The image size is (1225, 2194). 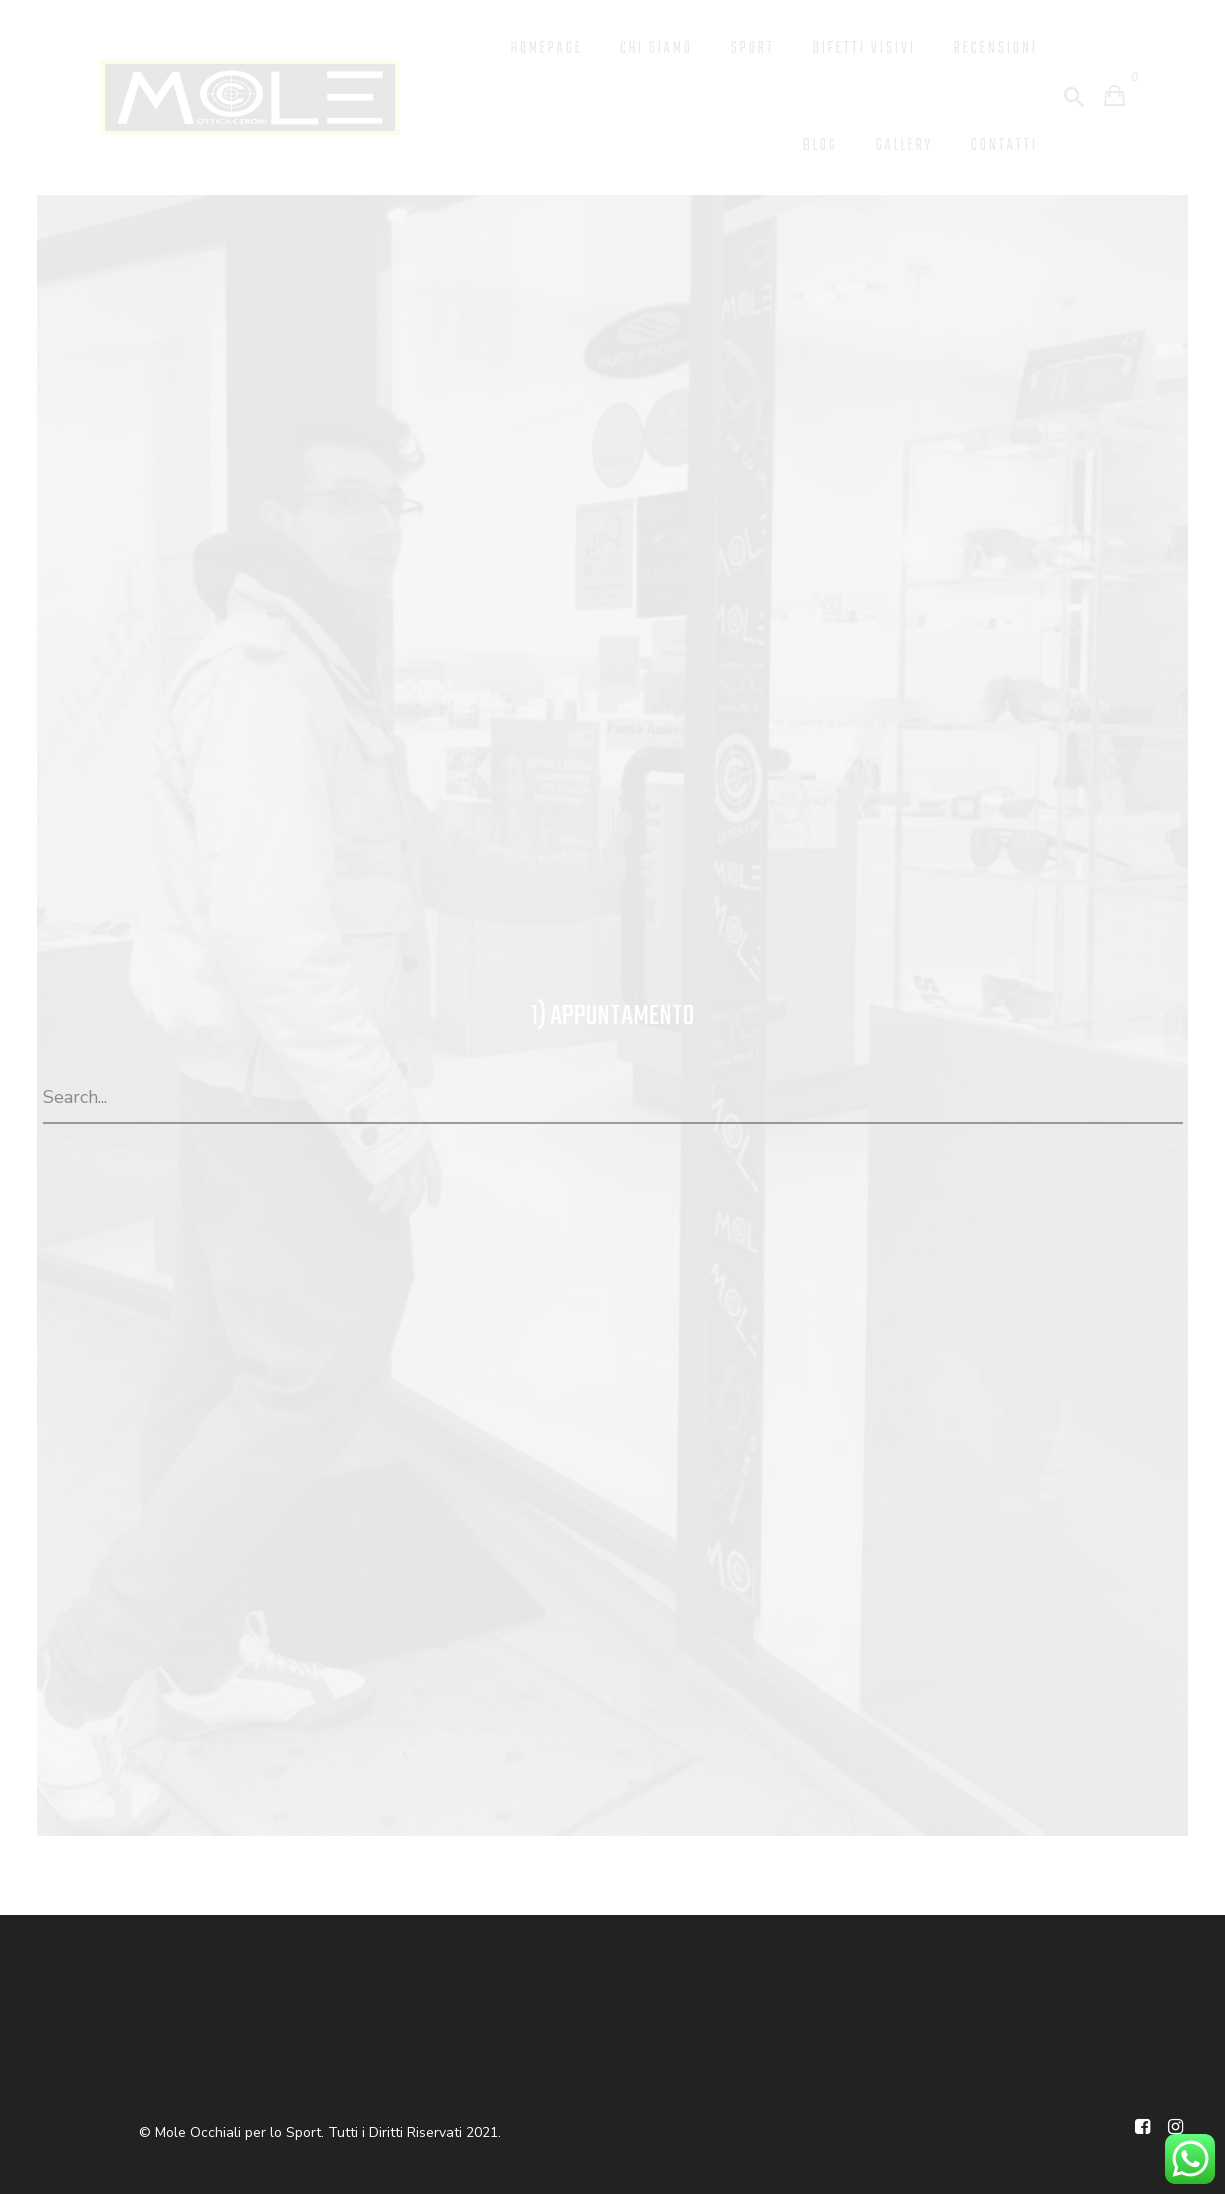 I want to click on Contatti, so click(x=1002, y=144).